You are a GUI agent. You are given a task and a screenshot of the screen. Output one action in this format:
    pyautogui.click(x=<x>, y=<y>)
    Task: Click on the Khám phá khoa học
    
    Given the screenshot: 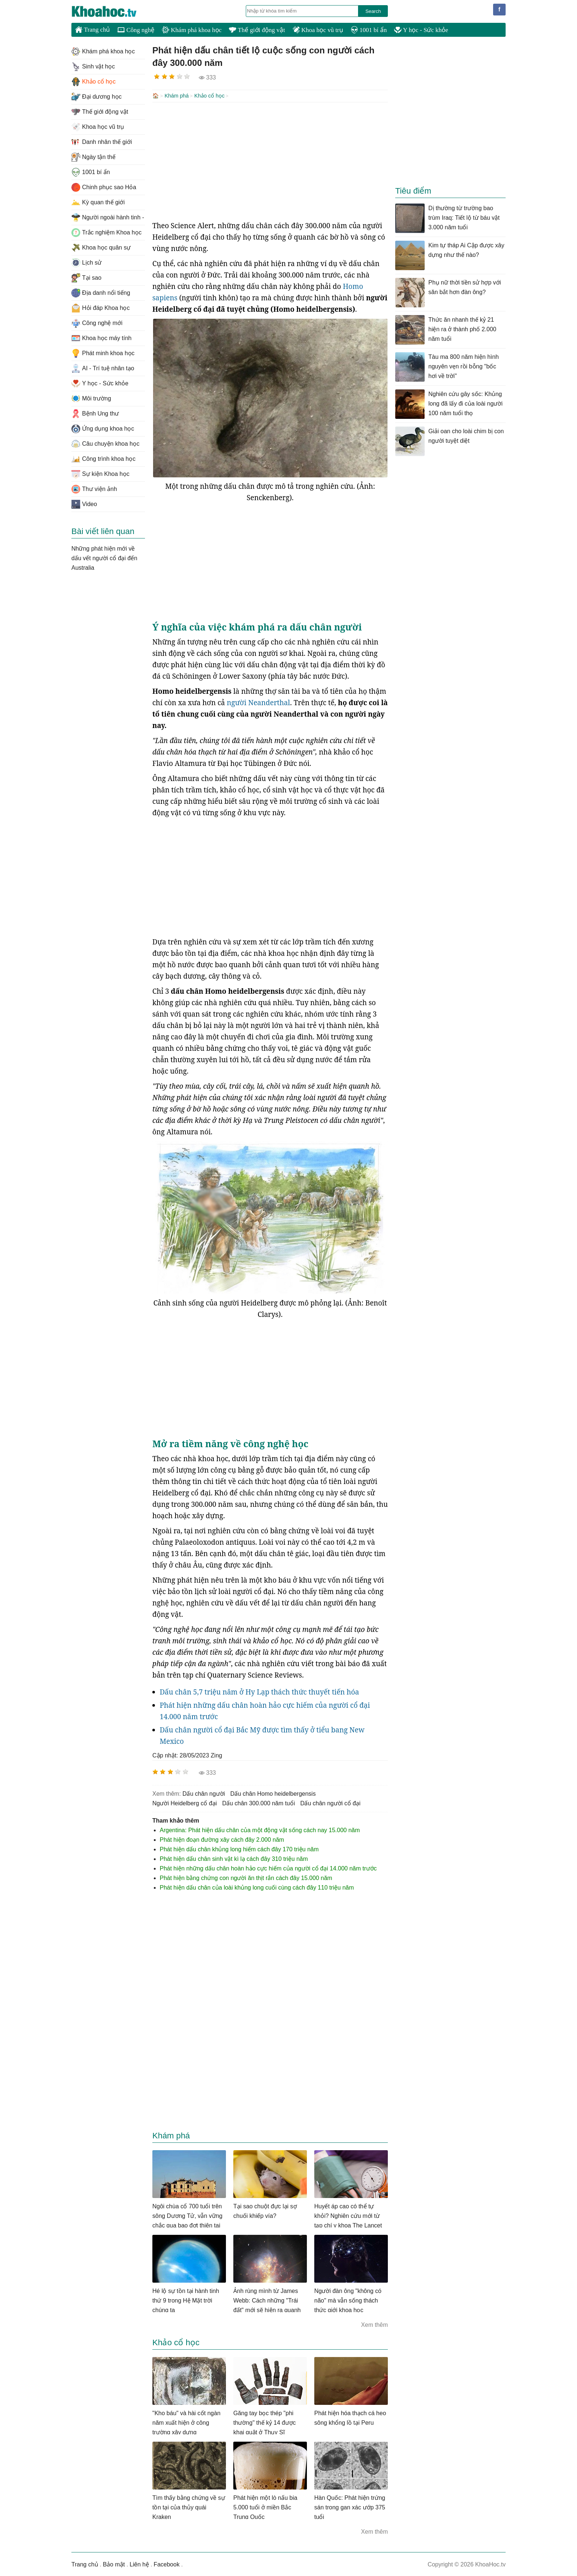 What is the action you would take?
    pyautogui.click(x=192, y=29)
    